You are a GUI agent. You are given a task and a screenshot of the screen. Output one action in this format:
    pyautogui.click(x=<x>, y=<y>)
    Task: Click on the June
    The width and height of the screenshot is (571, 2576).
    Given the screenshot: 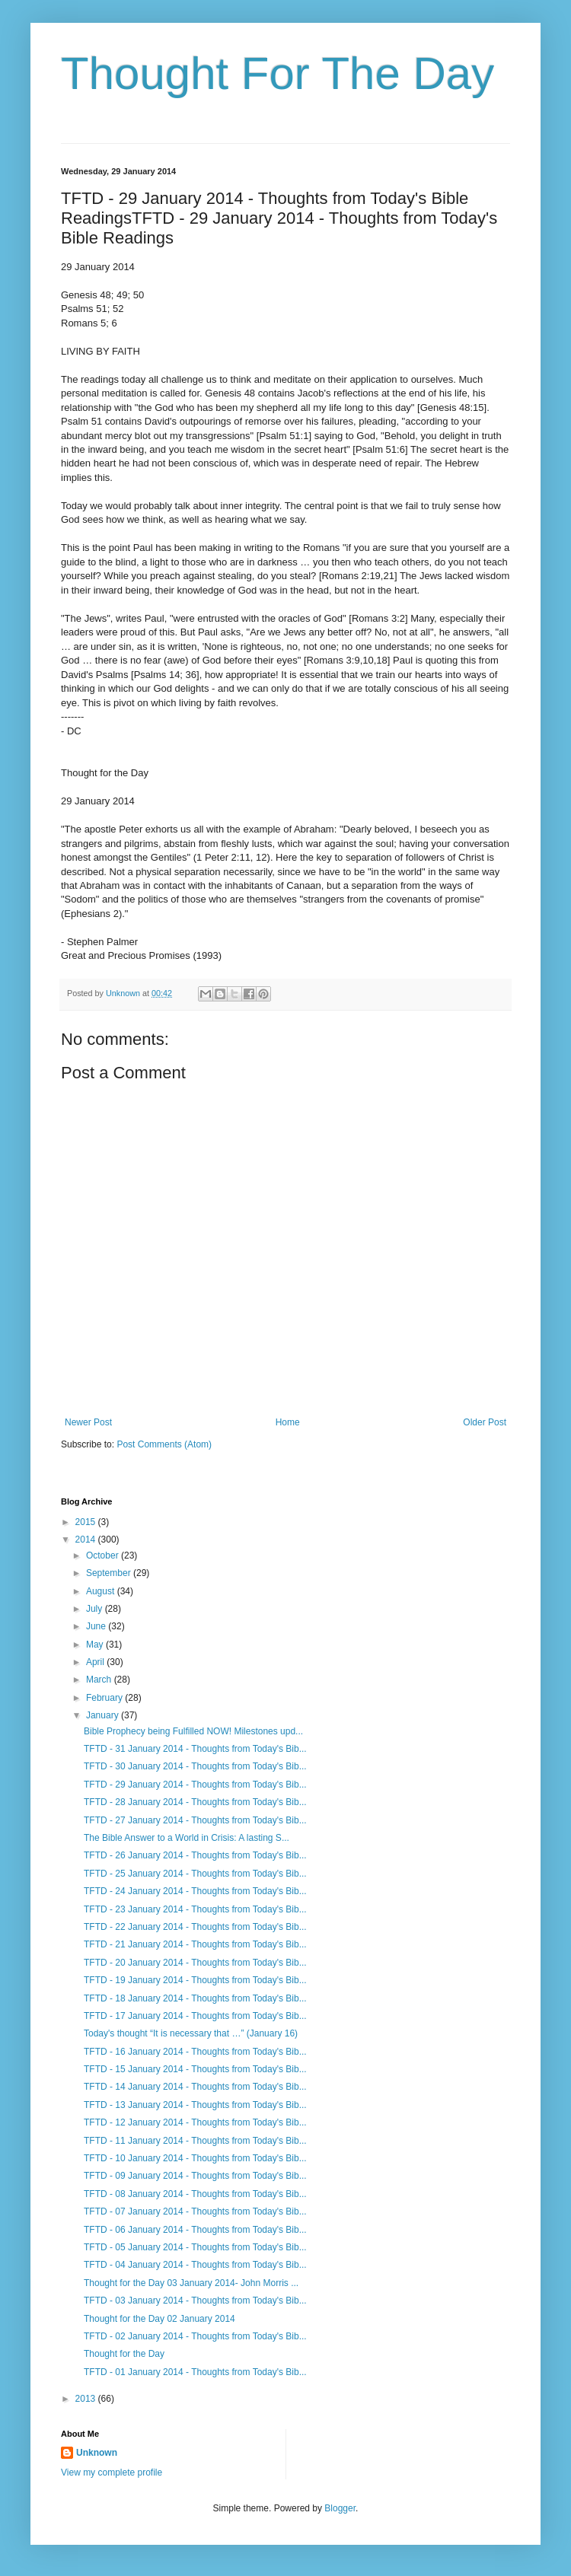 What is the action you would take?
    pyautogui.click(x=97, y=1626)
    